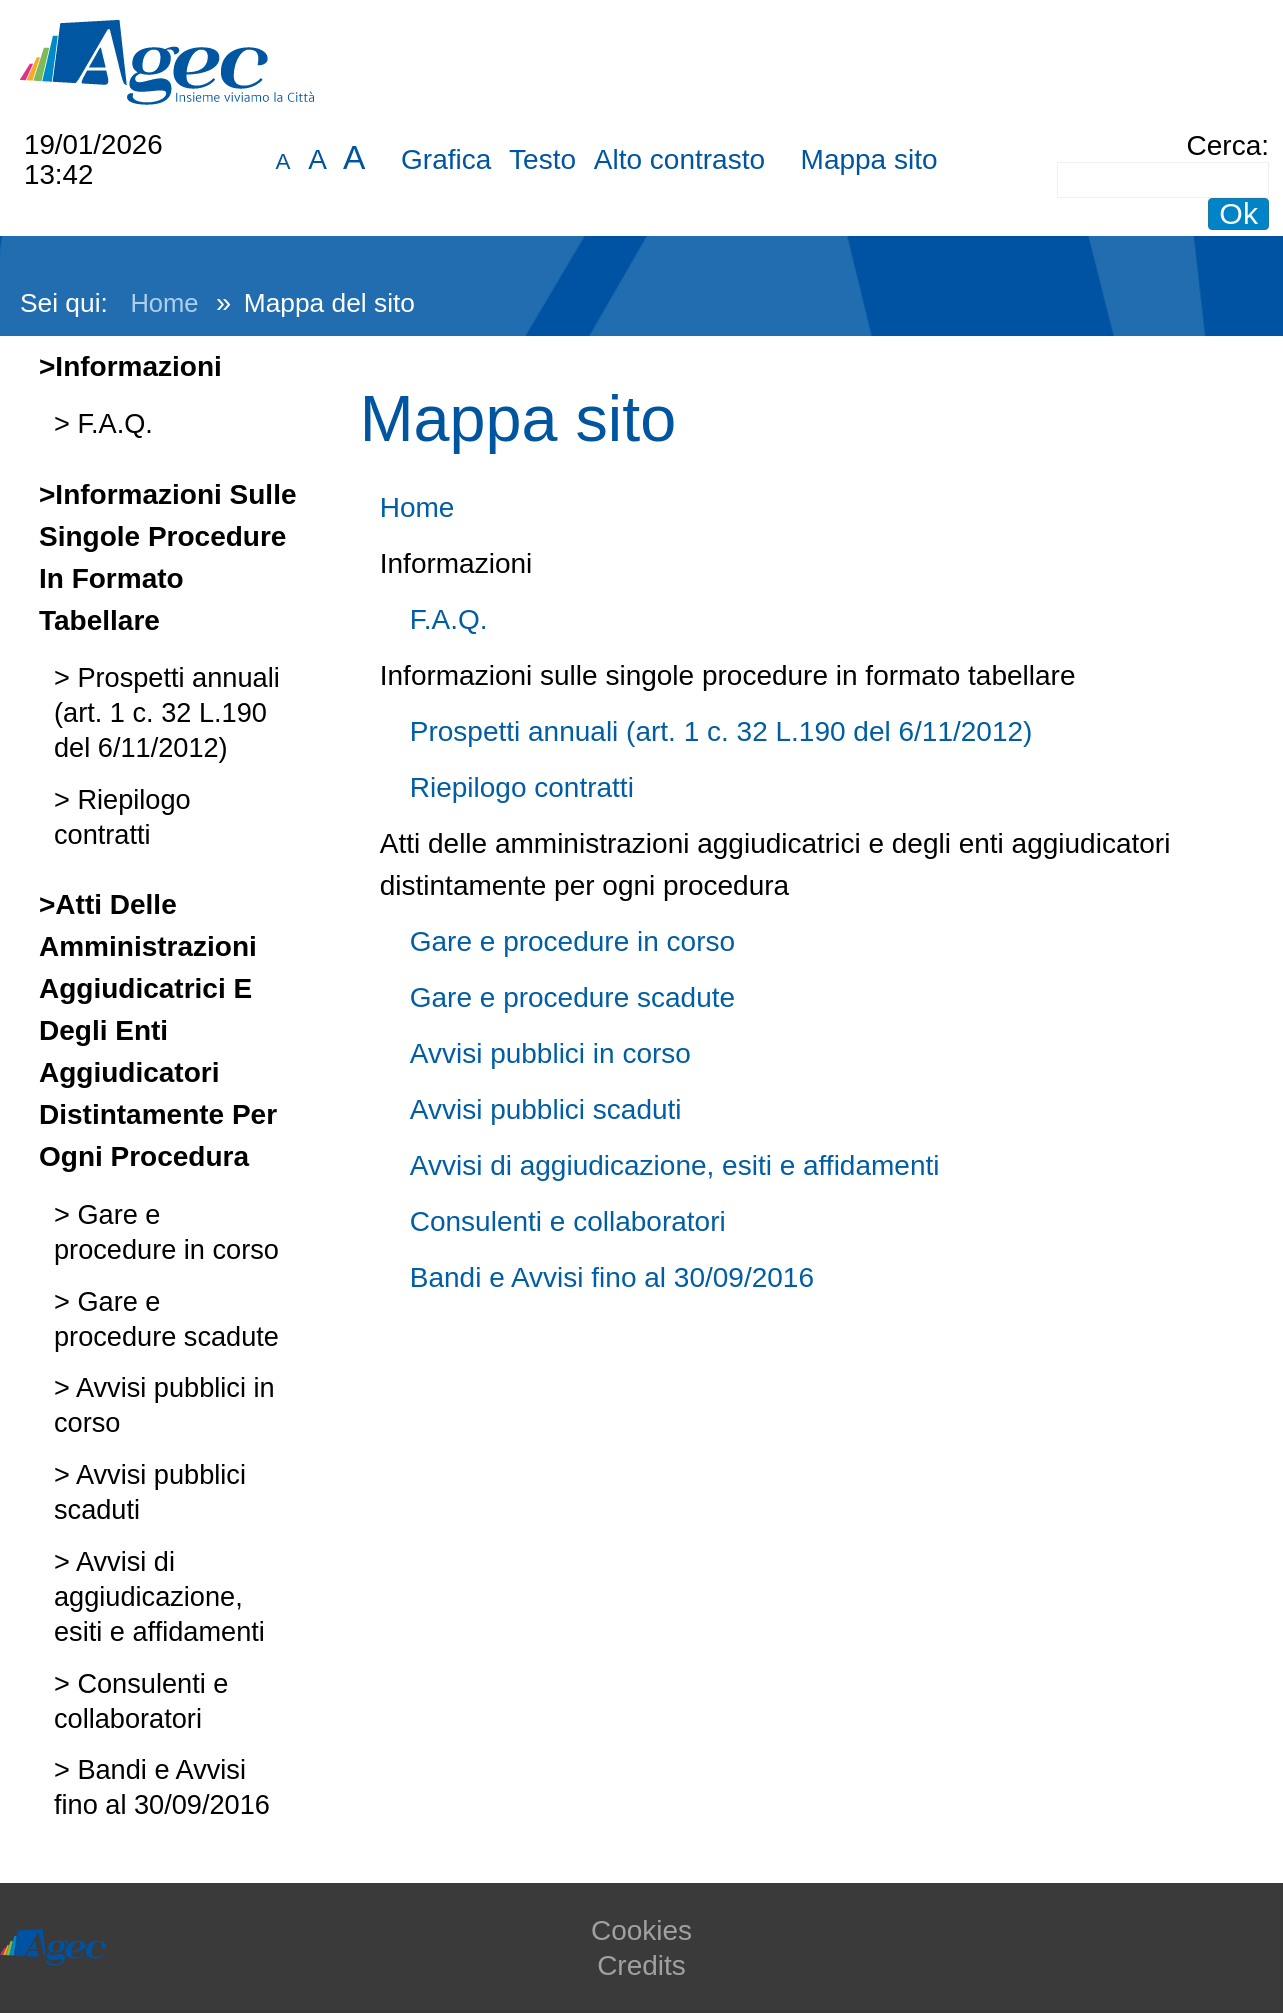 The width and height of the screenshot is (1283, 2013). What do you see at coordinates (869, 159) in the screenshot?
I see `Mappa sito` at bounding box center [869, 159].